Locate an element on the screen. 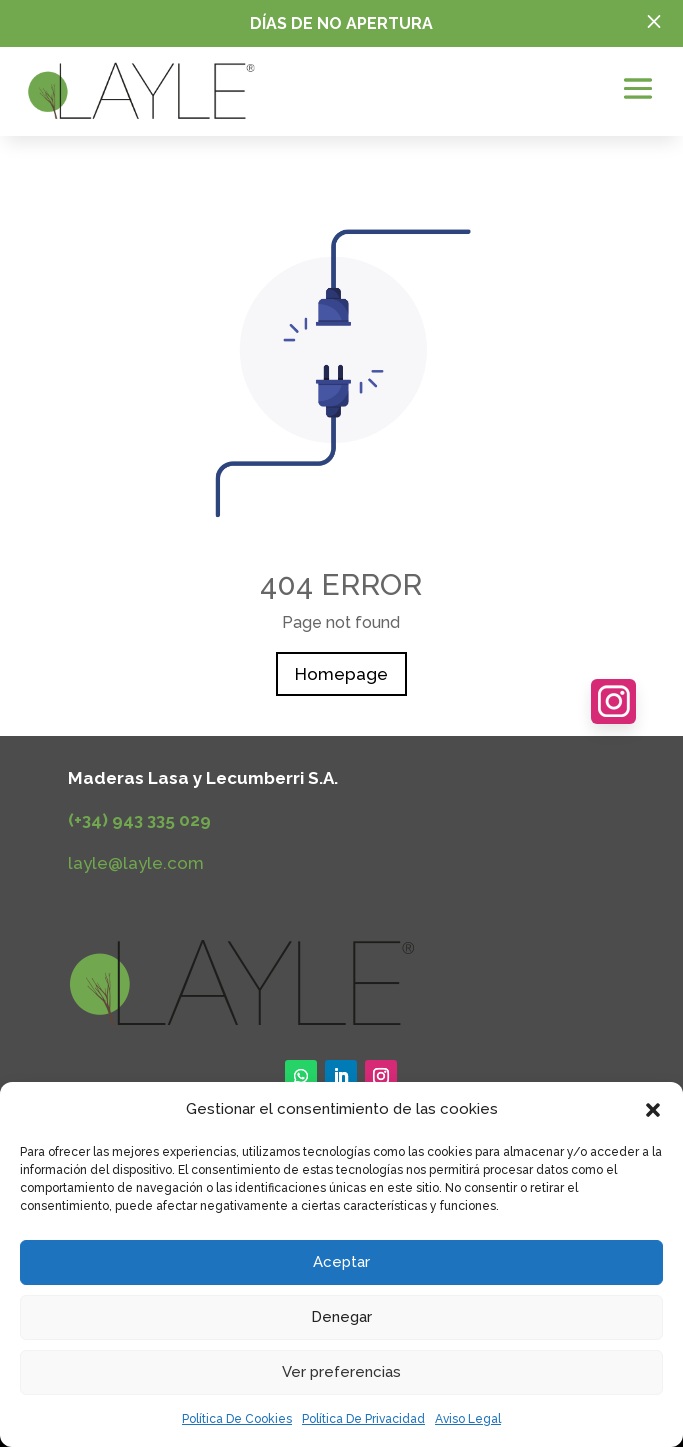 The width and height of the screenshot is (683, 1447). Aceptar is located at coordinates (341, 1262).